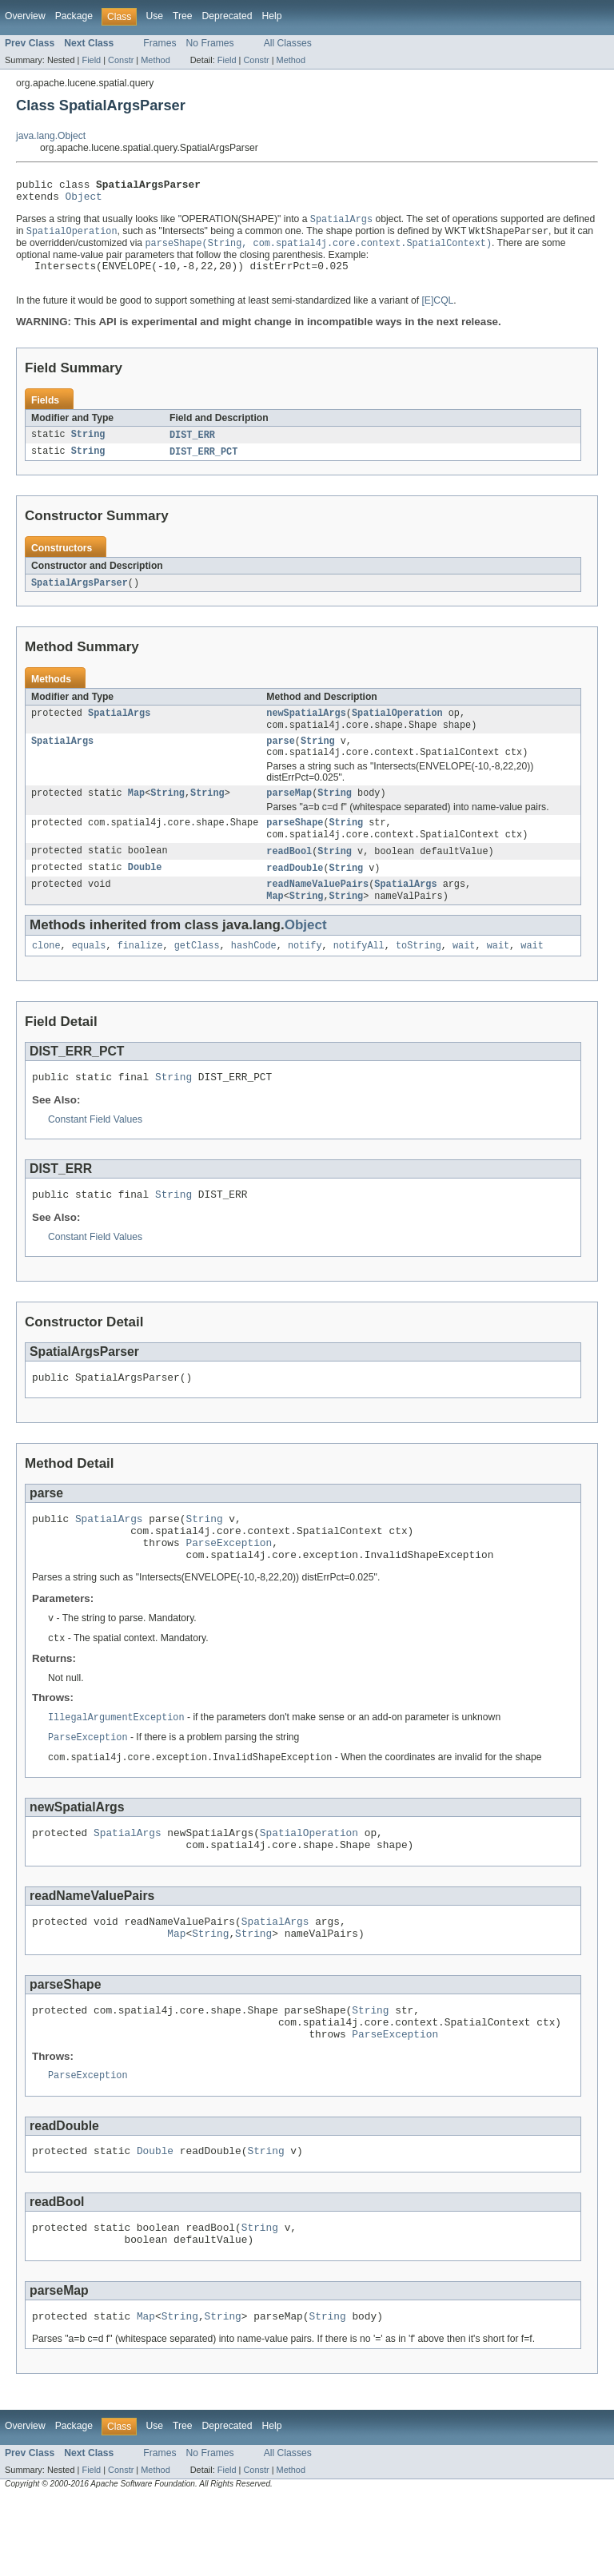 Image resolution: width=614 pixels, height=2576 pixels. What do you see at coordinates (159, 43) in the screenshot?
I see `Frames` at bounding box center [159, 43].